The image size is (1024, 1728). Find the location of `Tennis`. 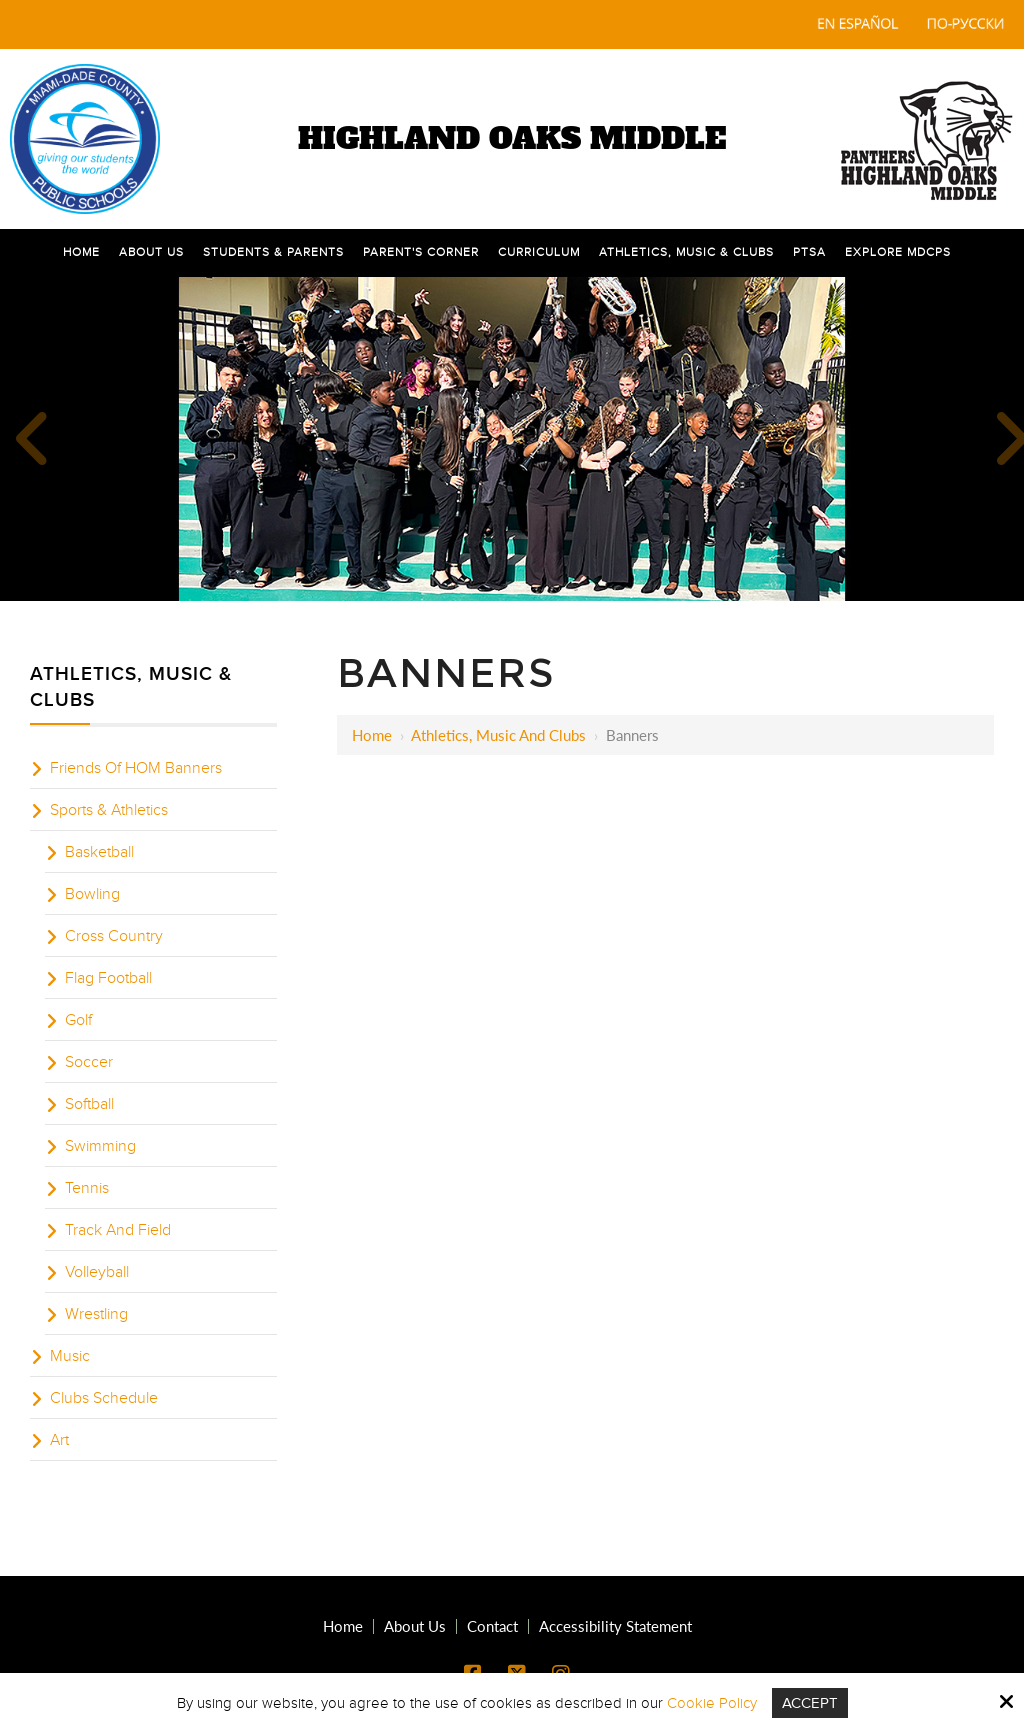

Tennis is located at coordinates (87, 1188).